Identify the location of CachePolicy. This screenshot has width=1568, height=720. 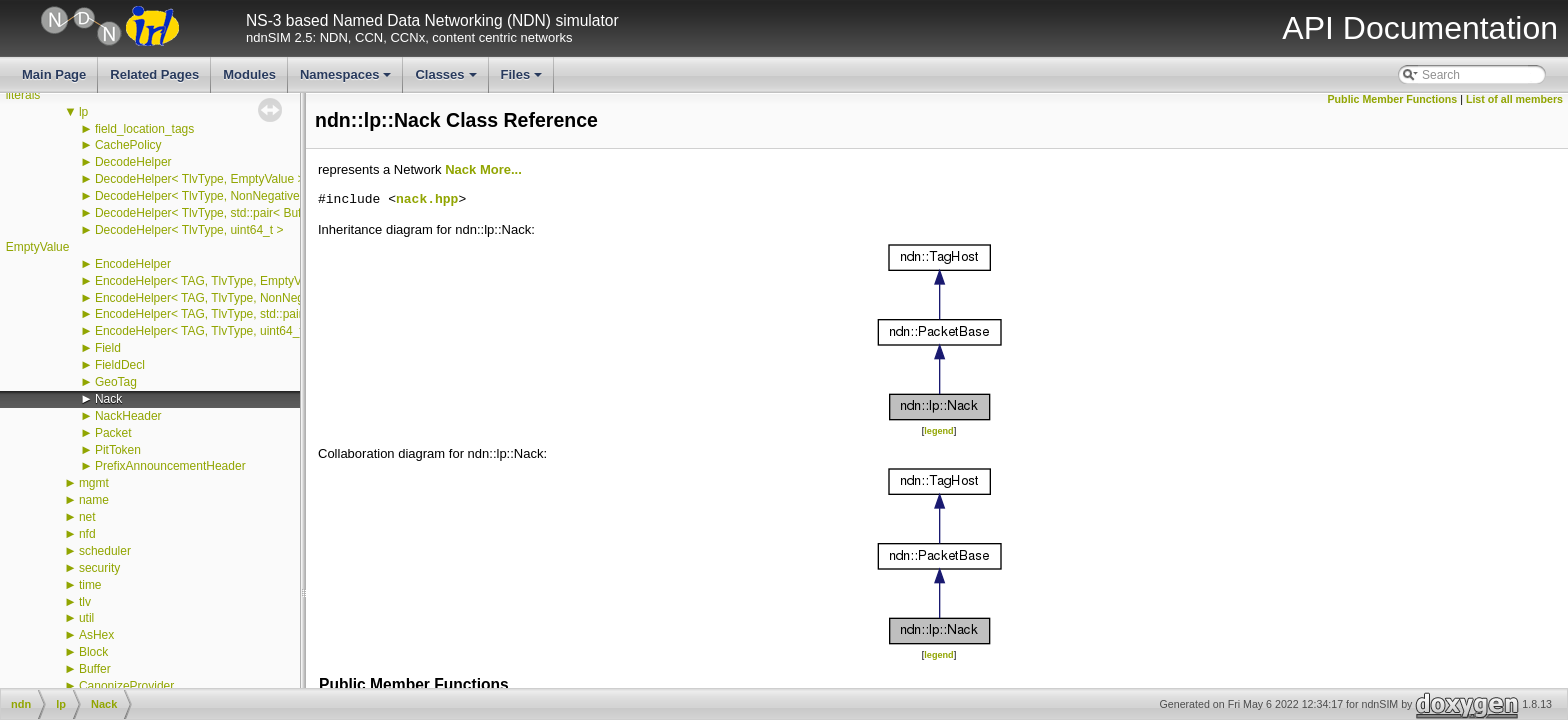
(128, 145).